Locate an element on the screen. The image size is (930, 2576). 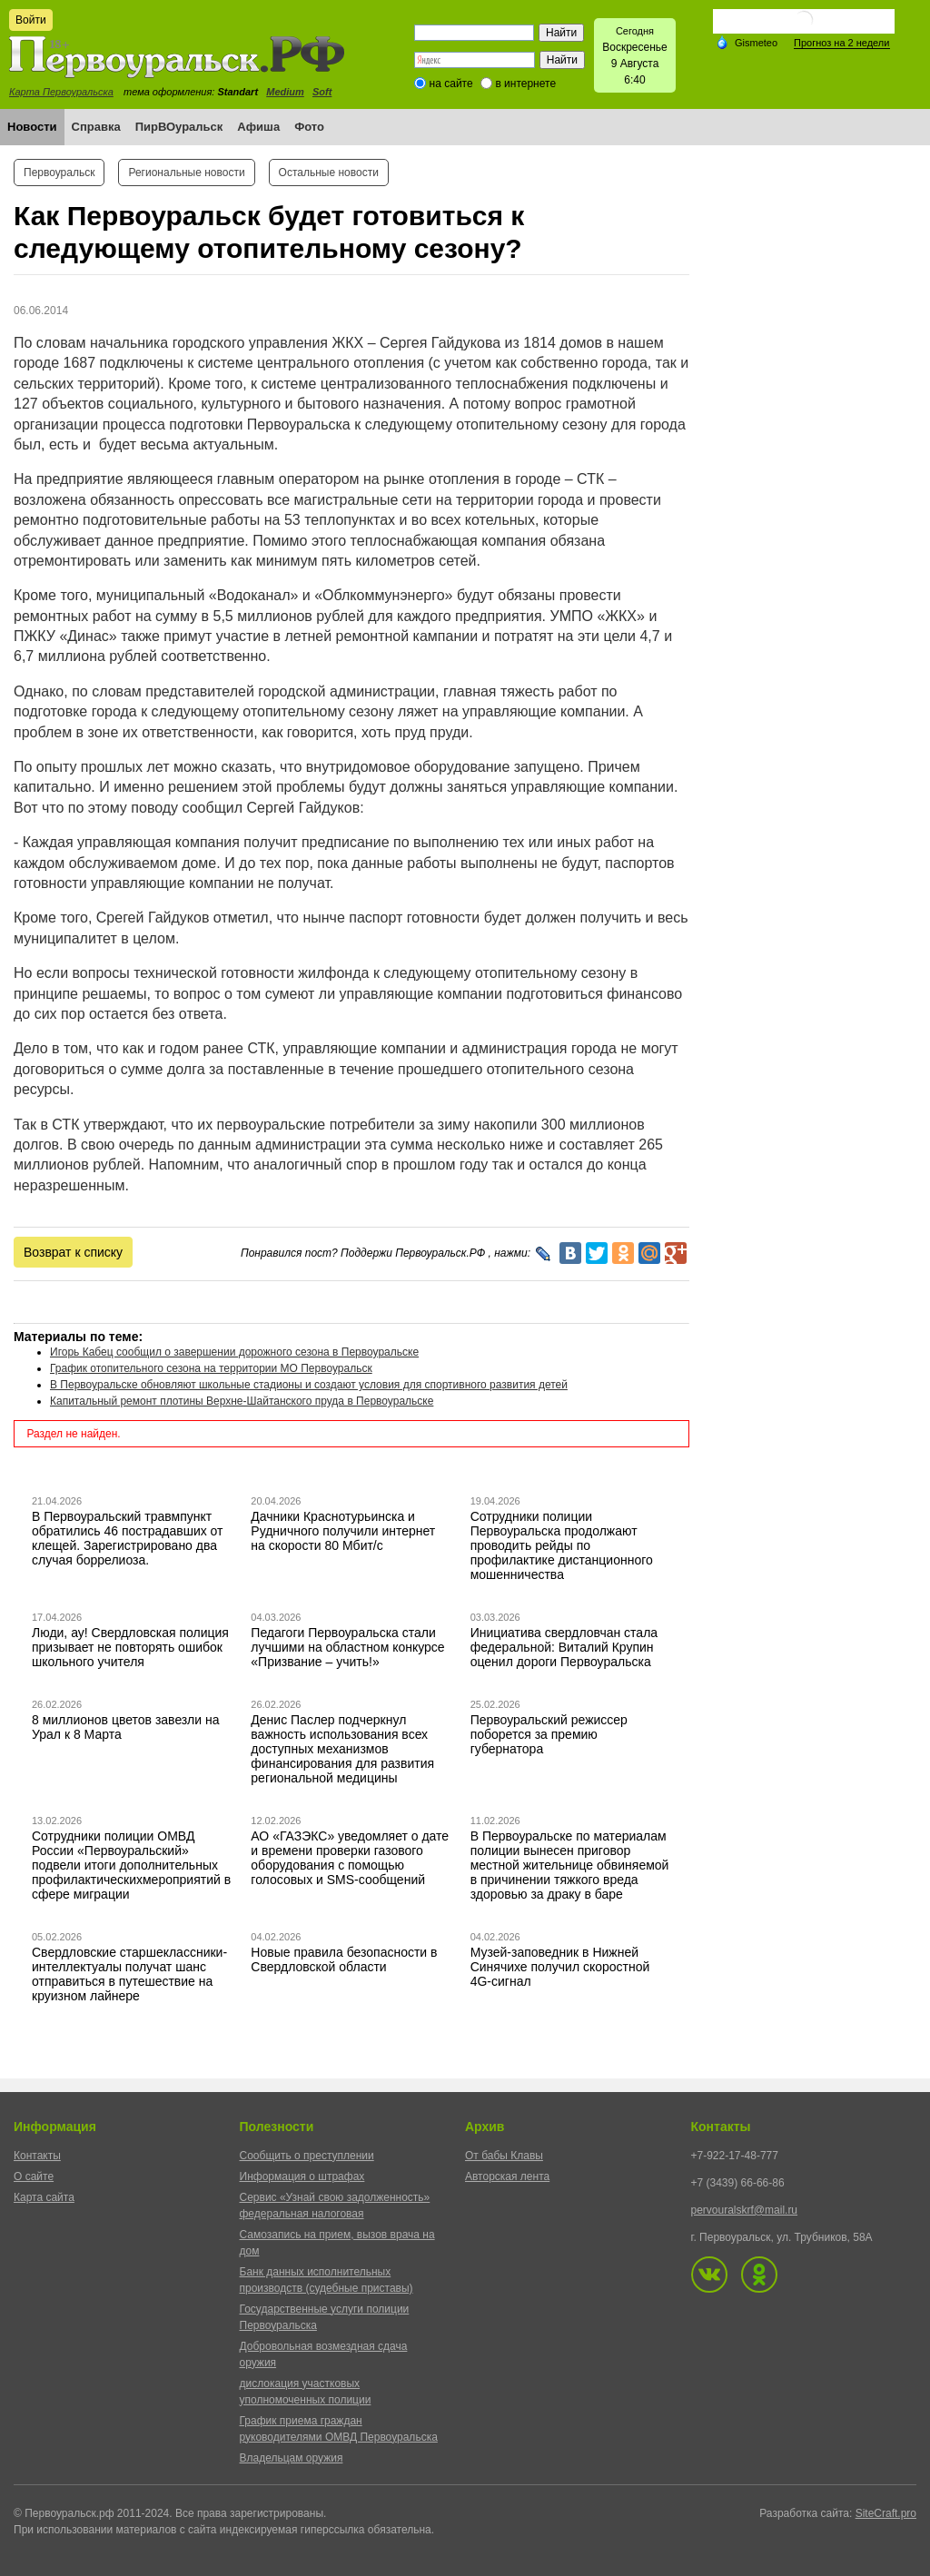
Первоуральский режиссер поборется за премию губернатора is located at coordinates (549, 1734).